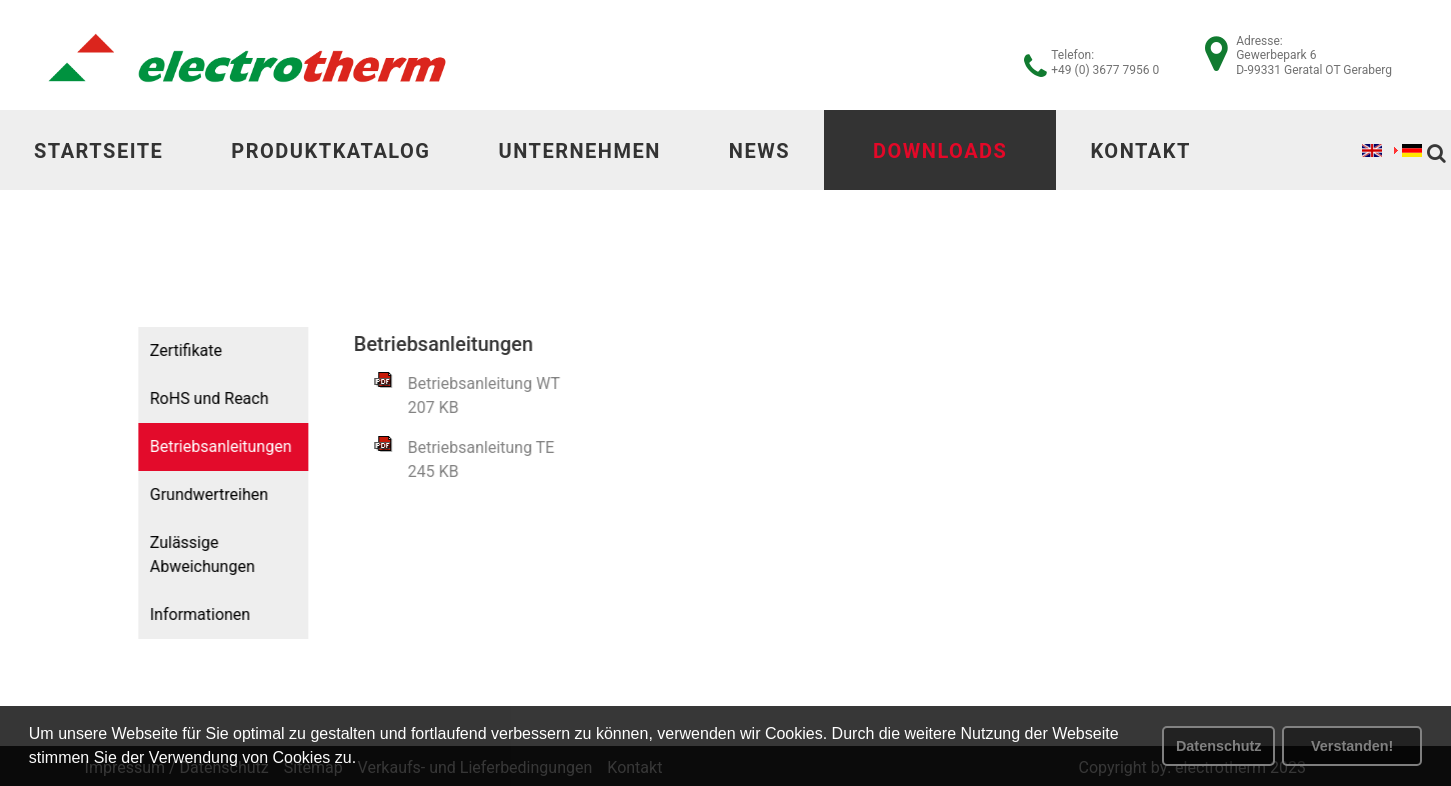 The image size is (1451, 786). Describe the element at coordinates (330, 151) in the screenshot. I see `Produktkatalog` at that location.